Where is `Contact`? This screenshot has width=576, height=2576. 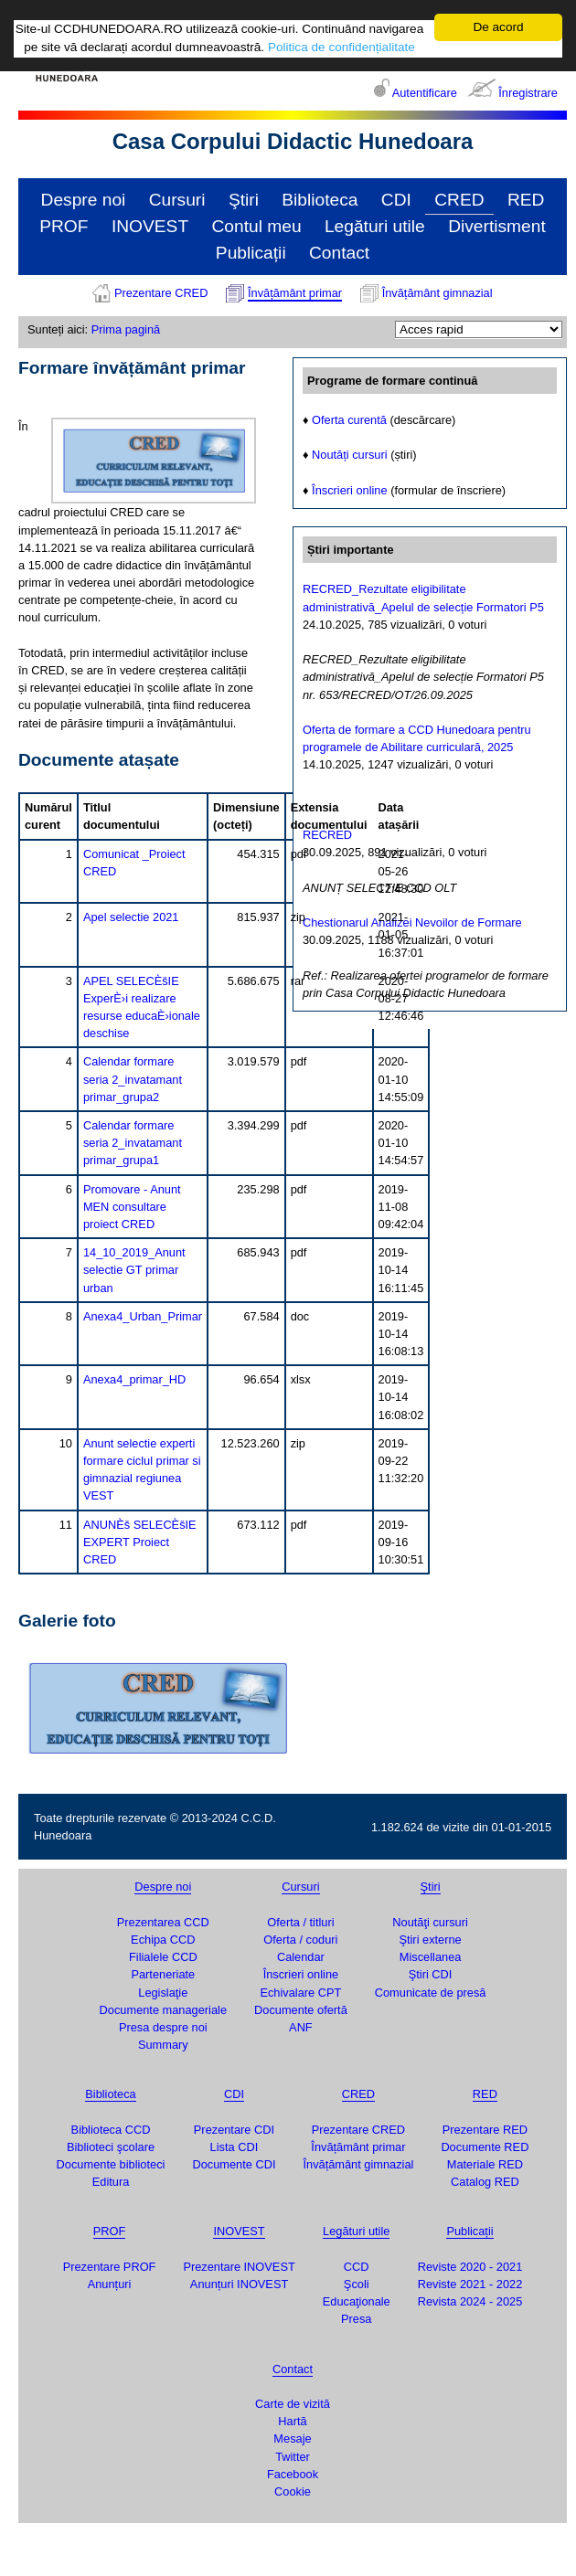 Contact is located at coordinates (339, 252).